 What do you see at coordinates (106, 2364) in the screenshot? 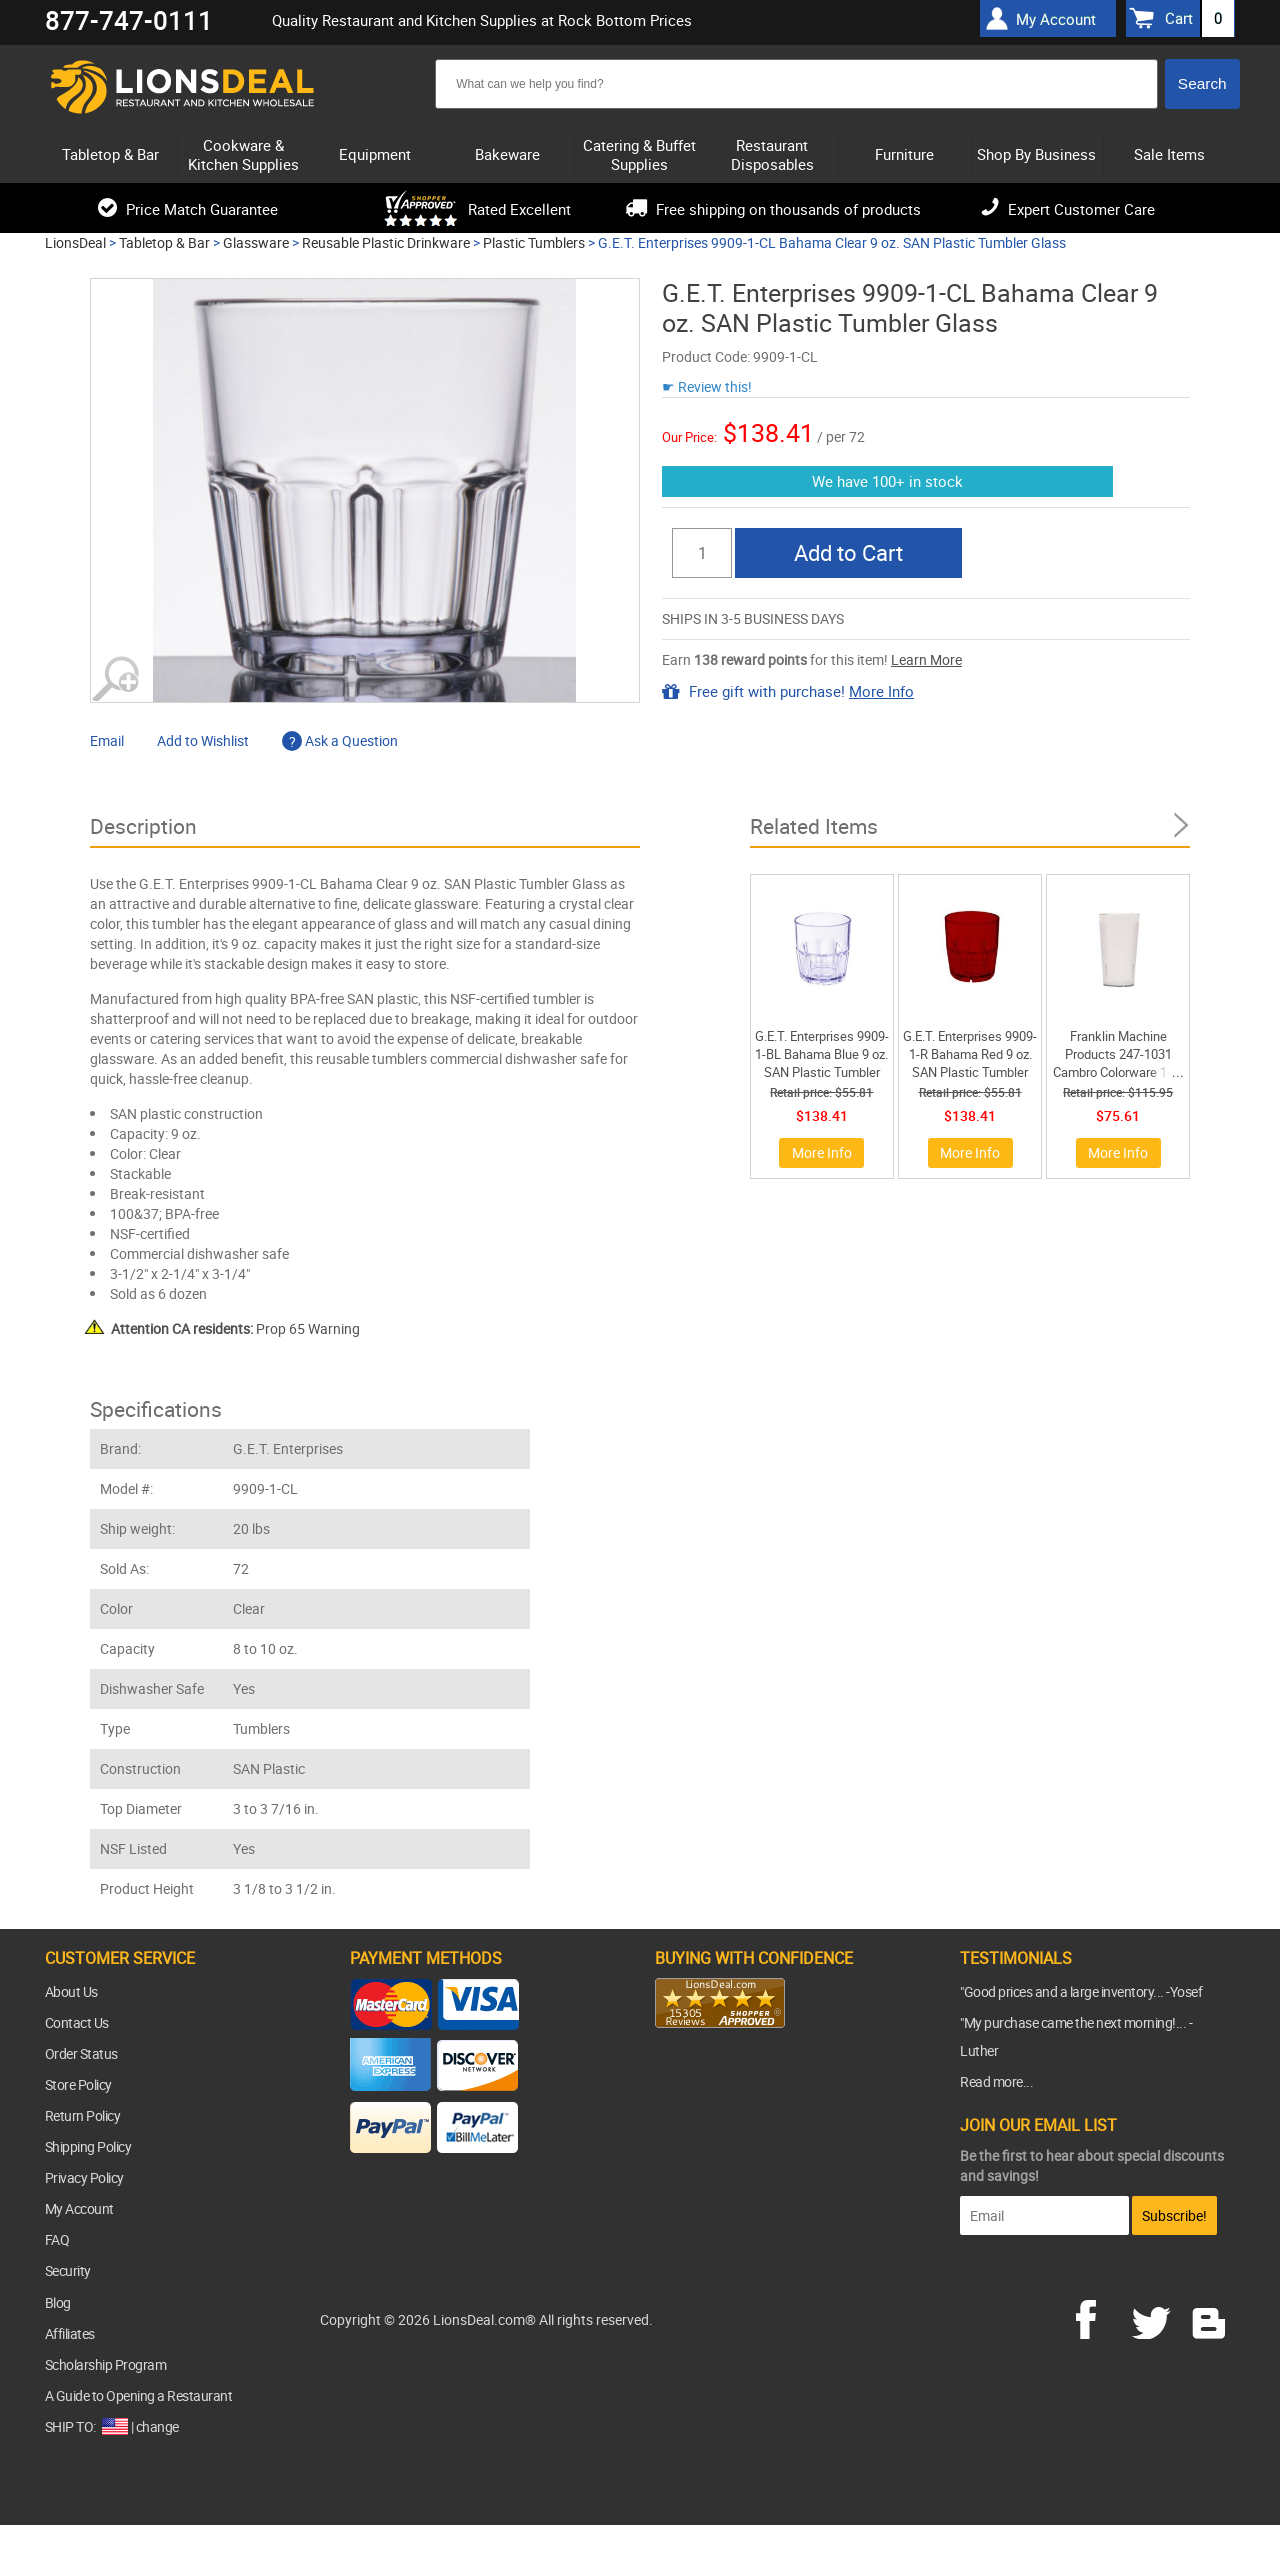
I see `Scholarship Program` at bounding box center [106, 2364].